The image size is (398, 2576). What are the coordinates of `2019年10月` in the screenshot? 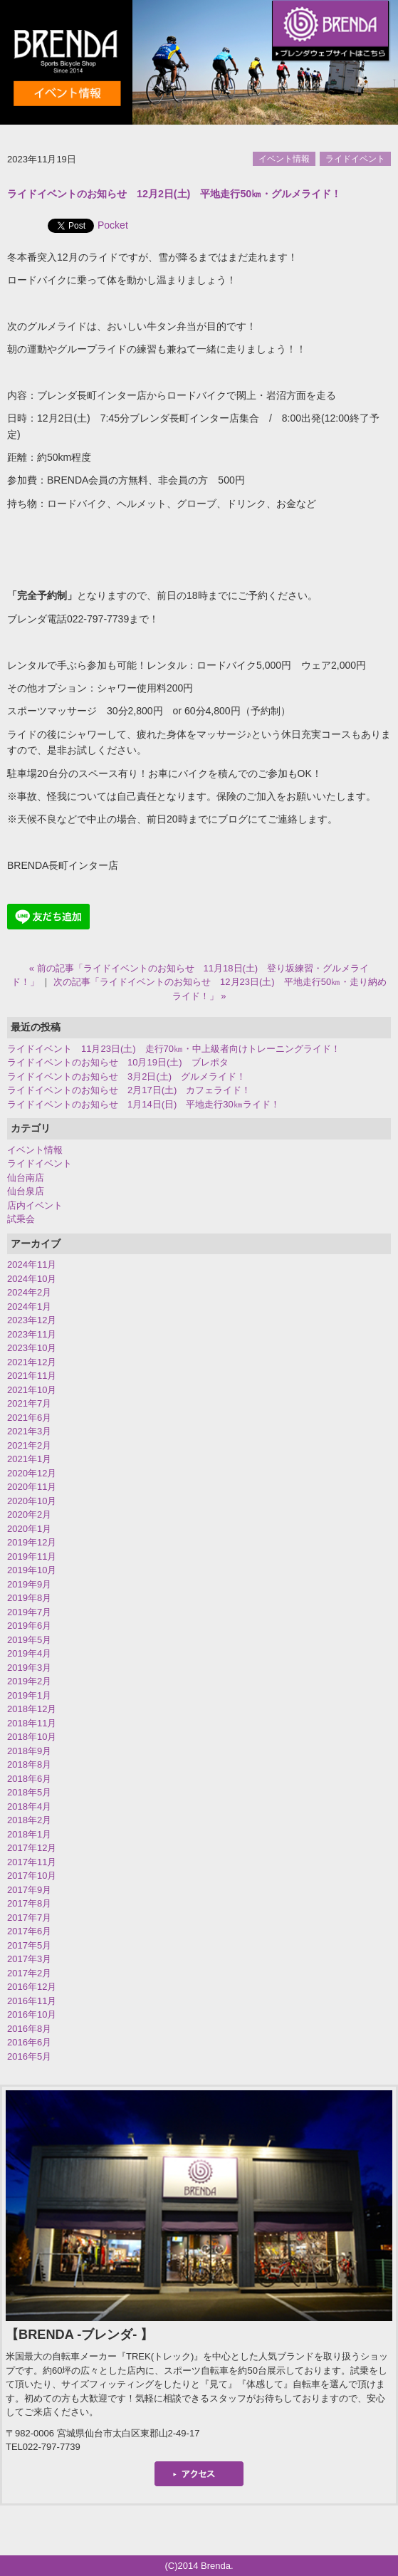 It's located at (31, 1570).